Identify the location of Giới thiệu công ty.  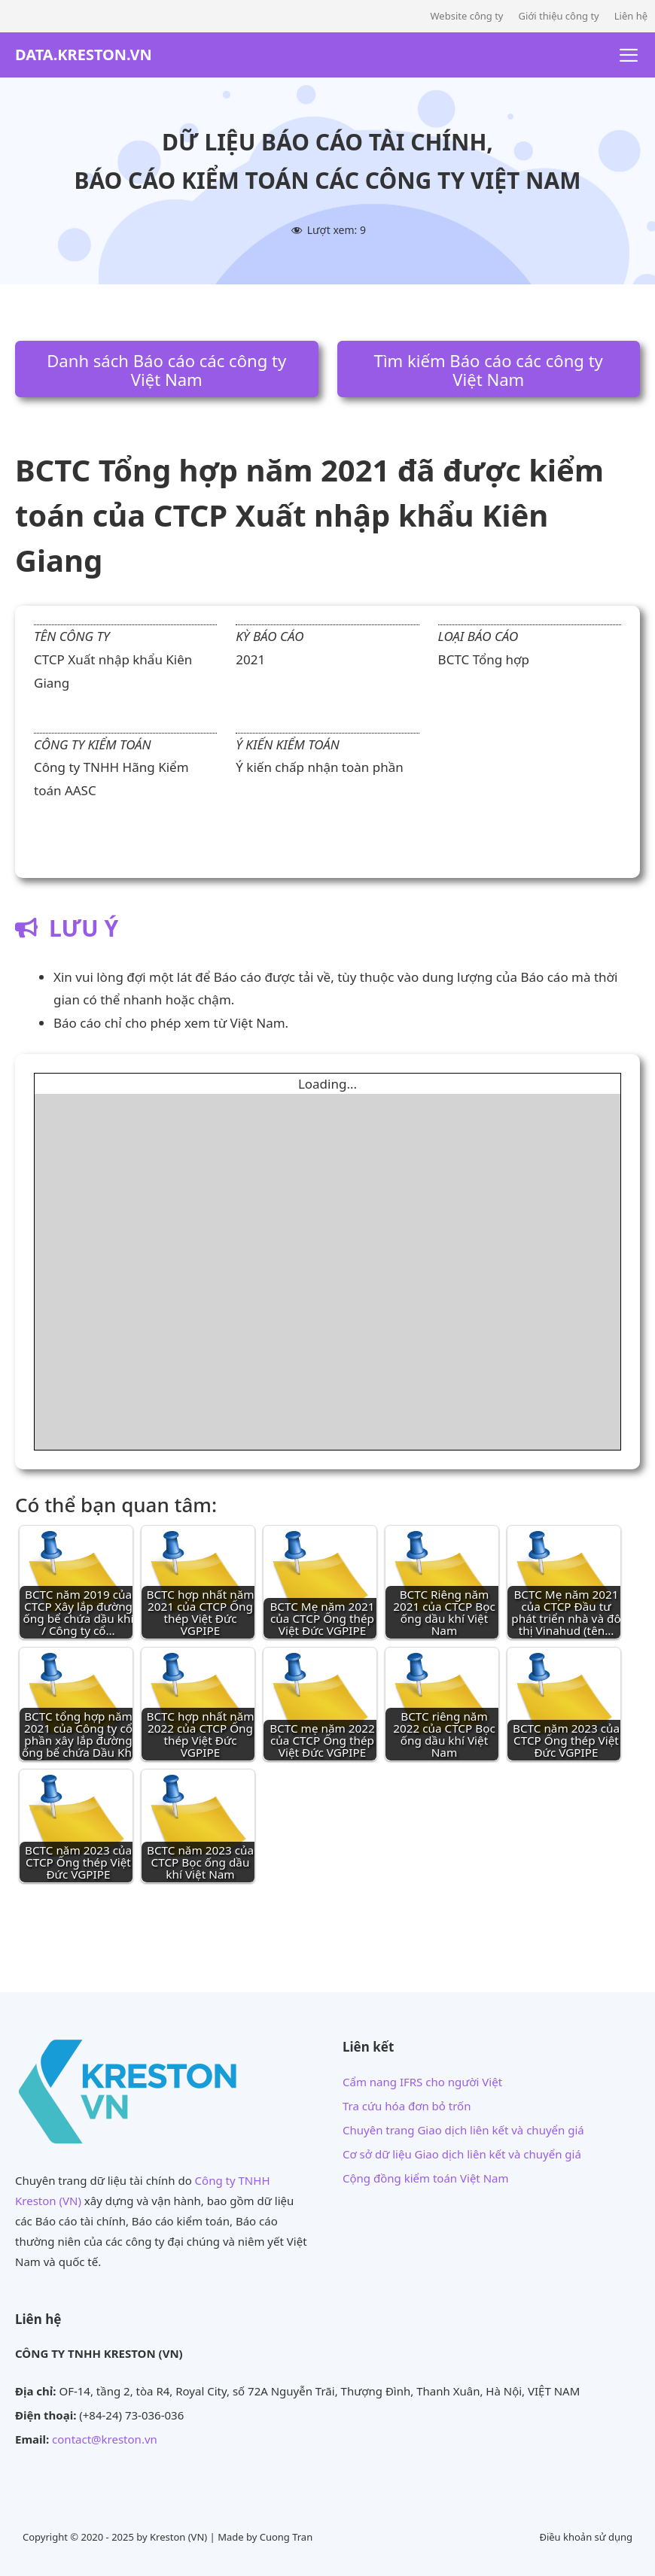
(558, 16).